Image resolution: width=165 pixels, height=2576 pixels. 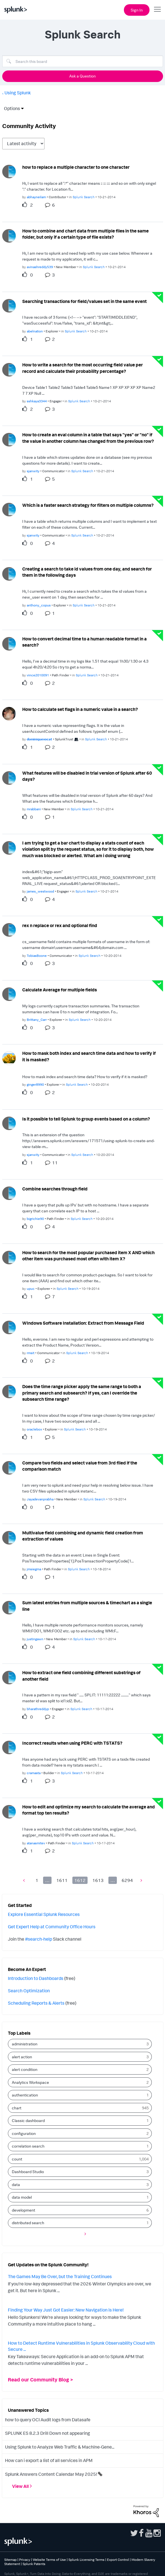 What do you see at coordinates (40, 267) in the screenshot?
I see `[Authored by: avinashreddy539]` at bounding box center [40, 267].